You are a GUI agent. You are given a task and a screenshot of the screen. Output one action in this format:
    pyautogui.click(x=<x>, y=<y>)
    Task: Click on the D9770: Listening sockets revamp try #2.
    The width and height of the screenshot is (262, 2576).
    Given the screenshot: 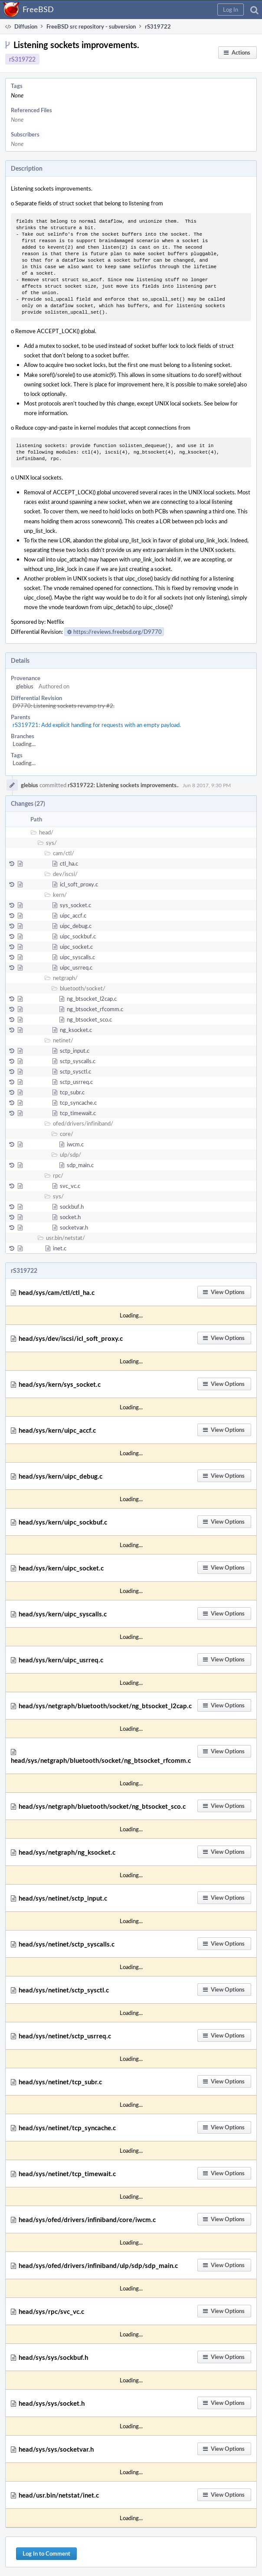 What is the action you would take?
    pyautogui.click(x=64, y=706)
    